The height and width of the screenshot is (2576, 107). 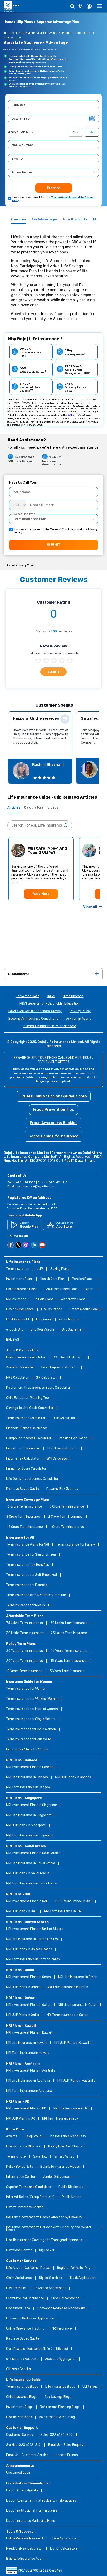 I want to click on Bajaj Life Insurance Videos, so click(x=60, y=2166).